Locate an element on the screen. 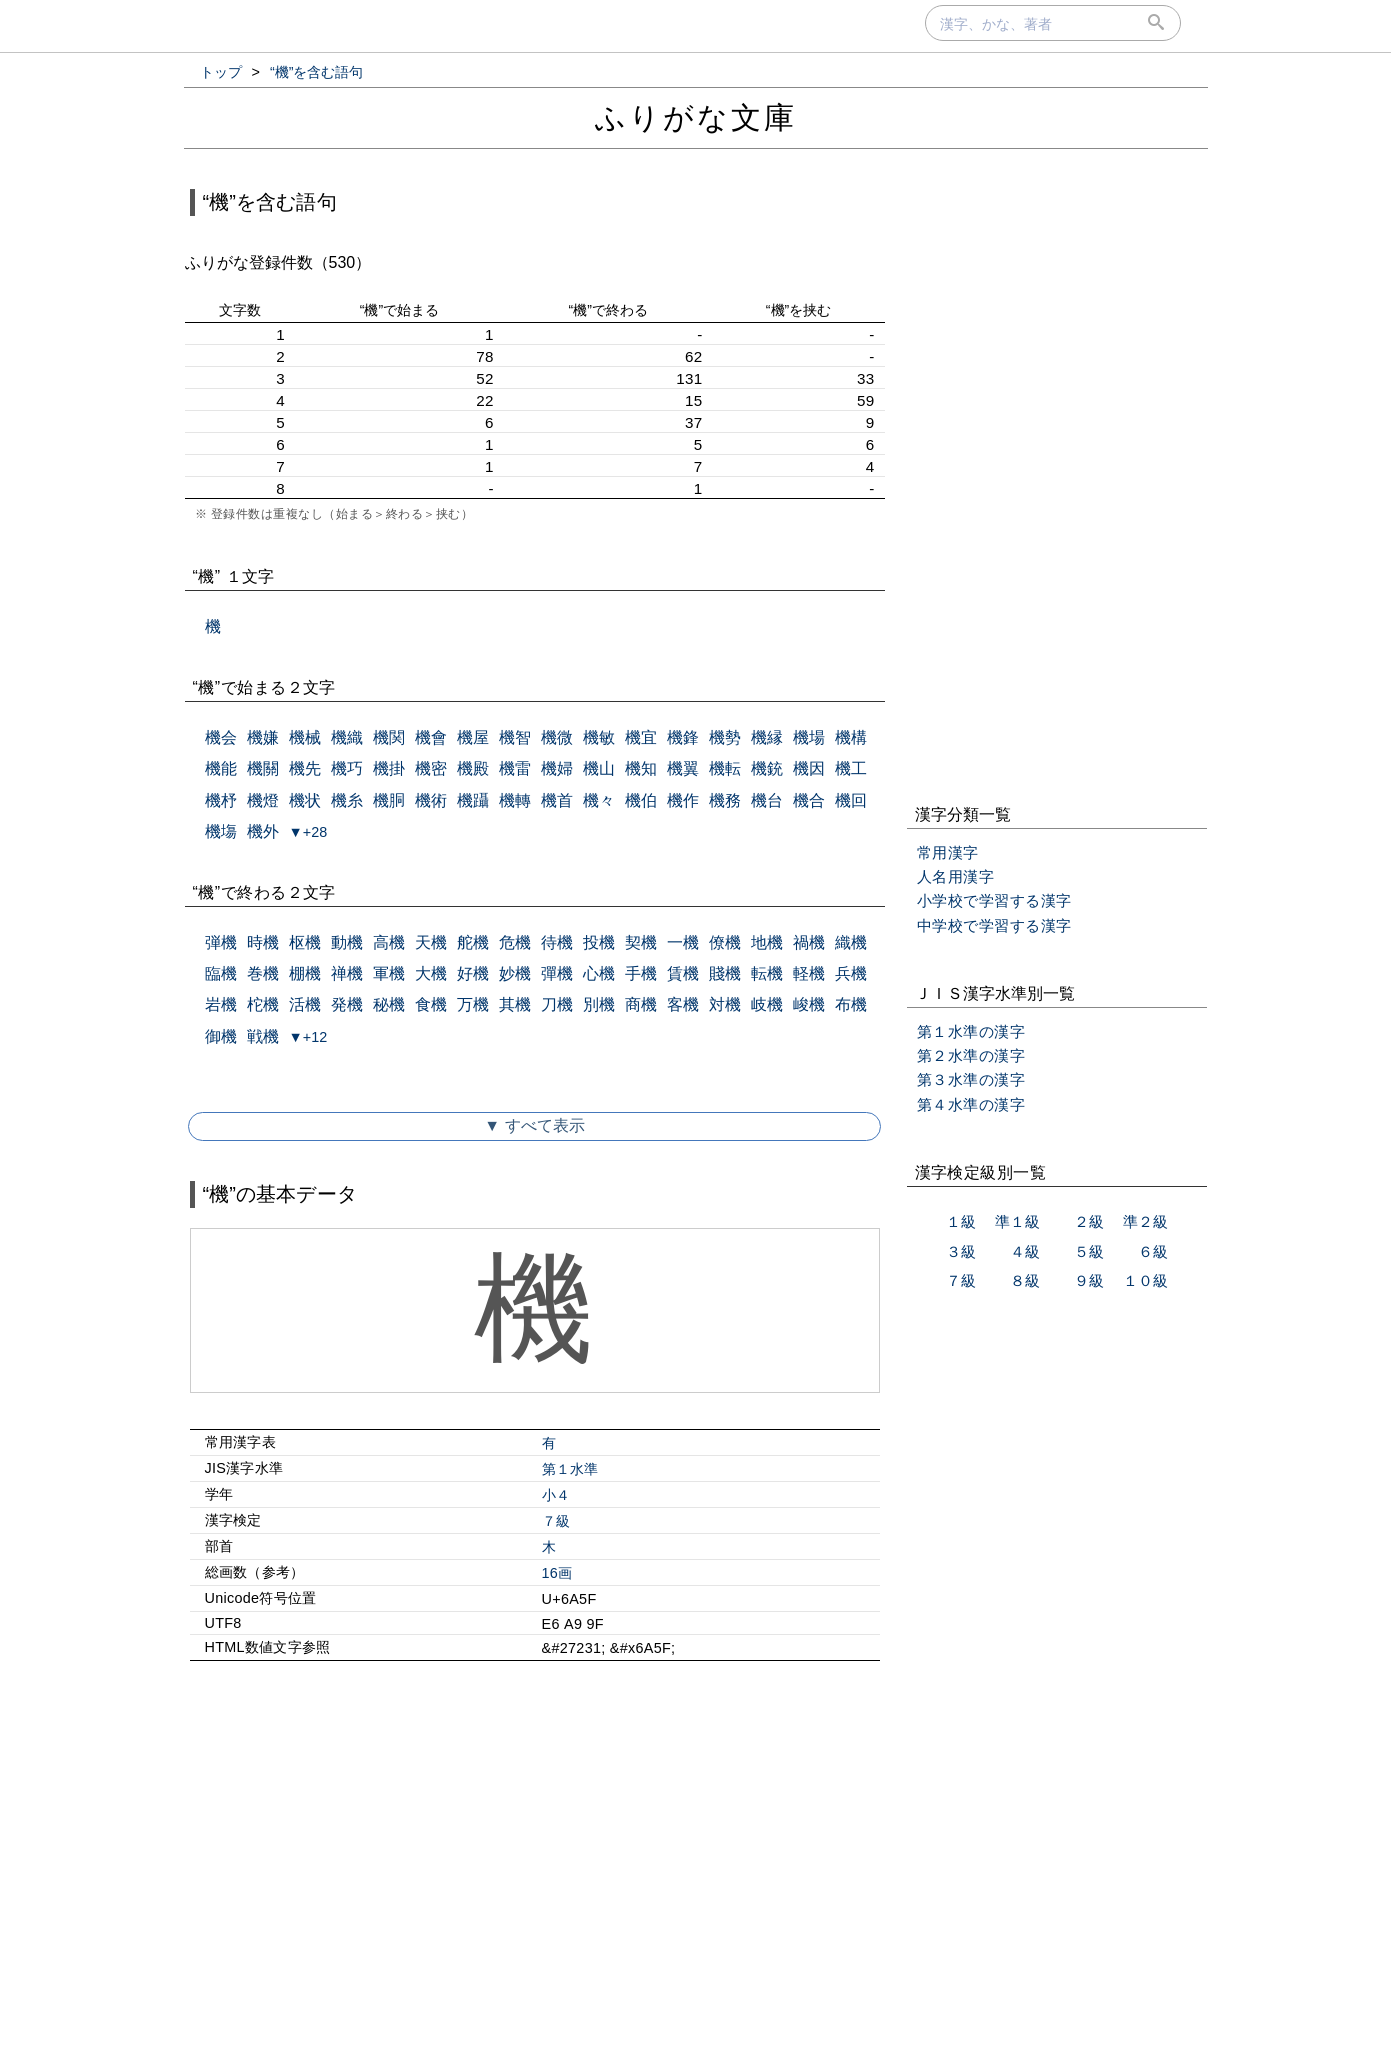 This screenshot has width=1391, height=2066. 機雷 is located at coordinates (515, 768).